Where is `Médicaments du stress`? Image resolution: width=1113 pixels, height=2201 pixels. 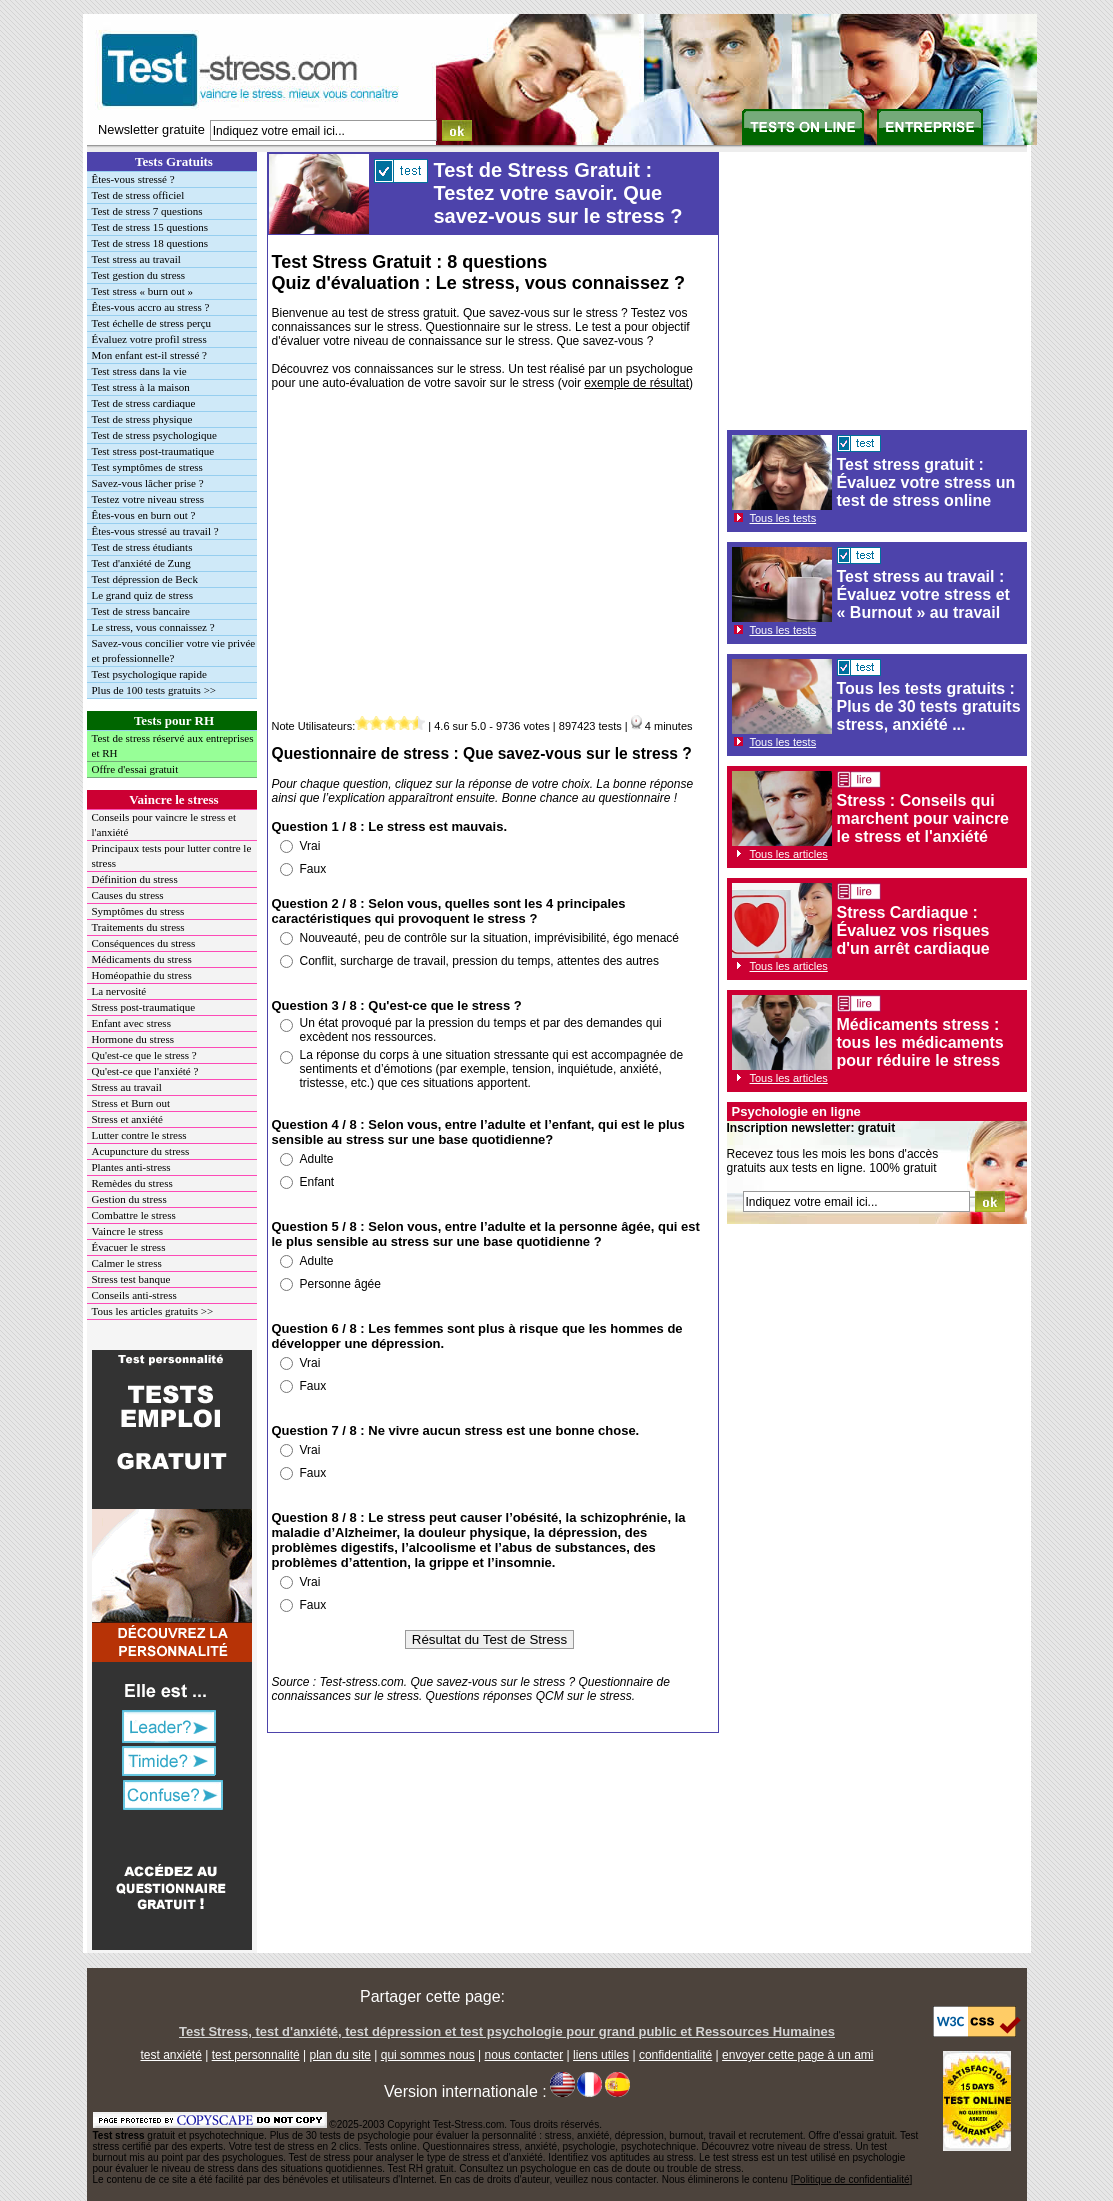 Médicaments du stress is located at coordinates (142, 959).